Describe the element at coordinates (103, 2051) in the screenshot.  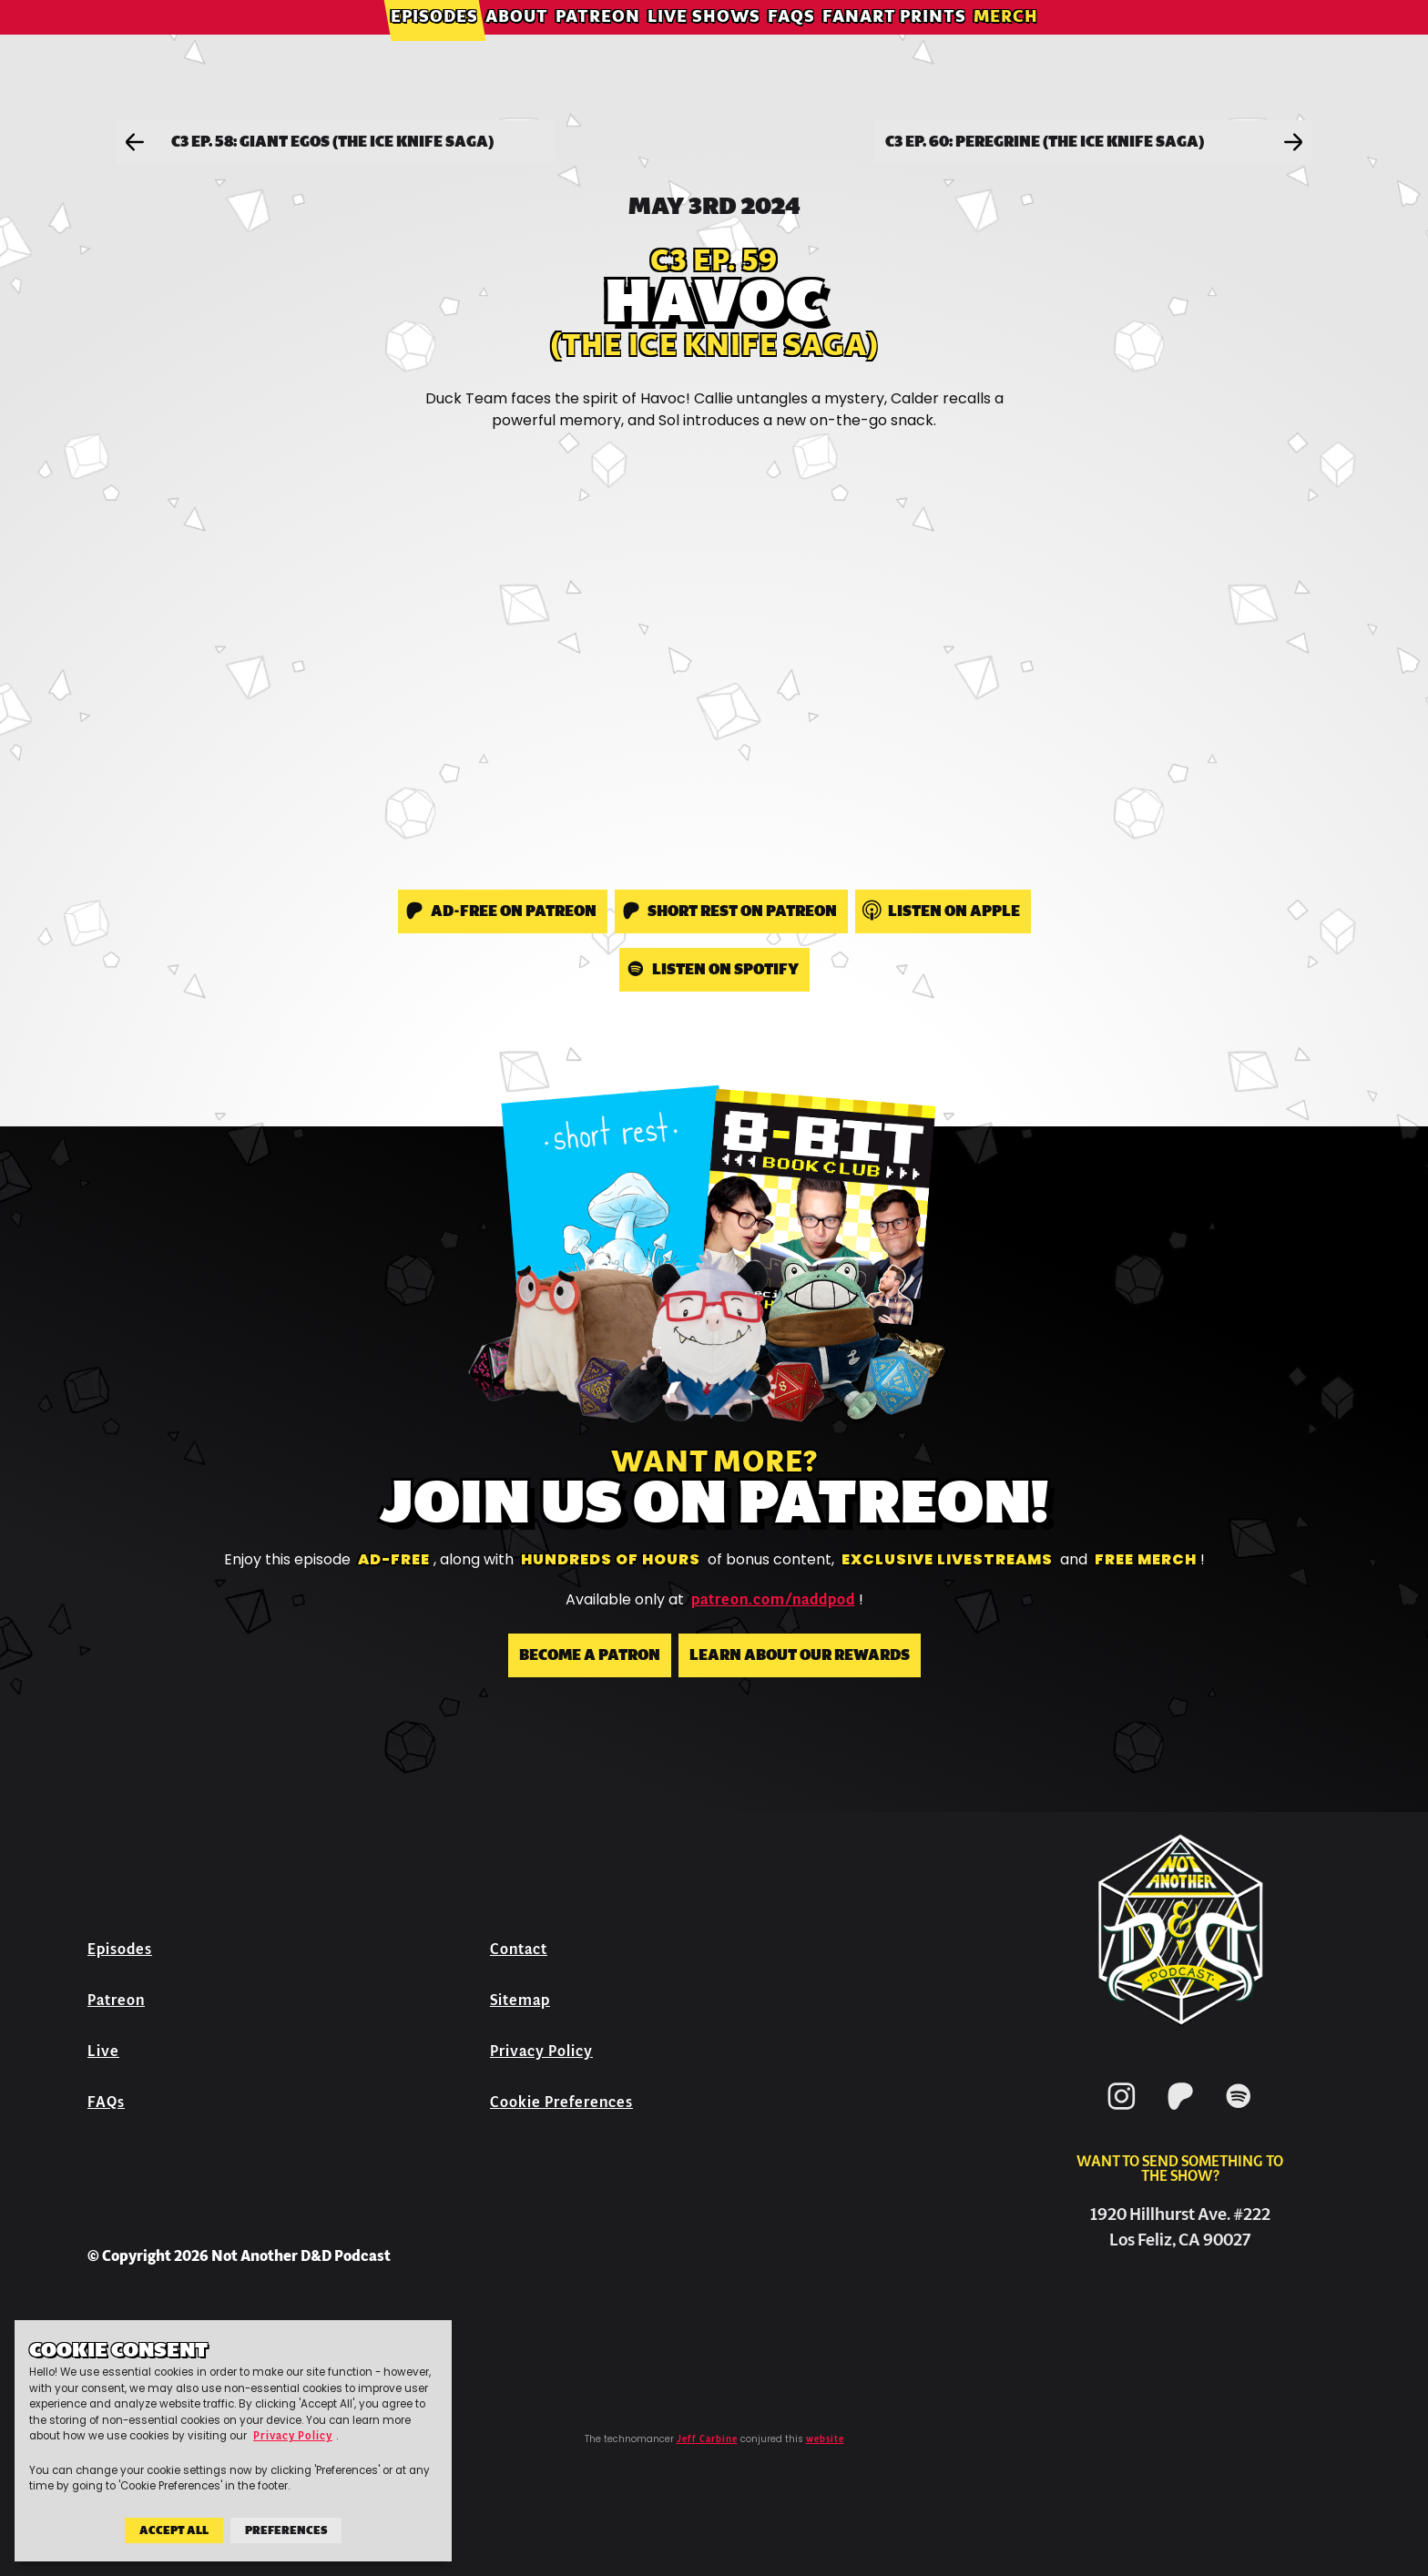
I see `Live` at that location.